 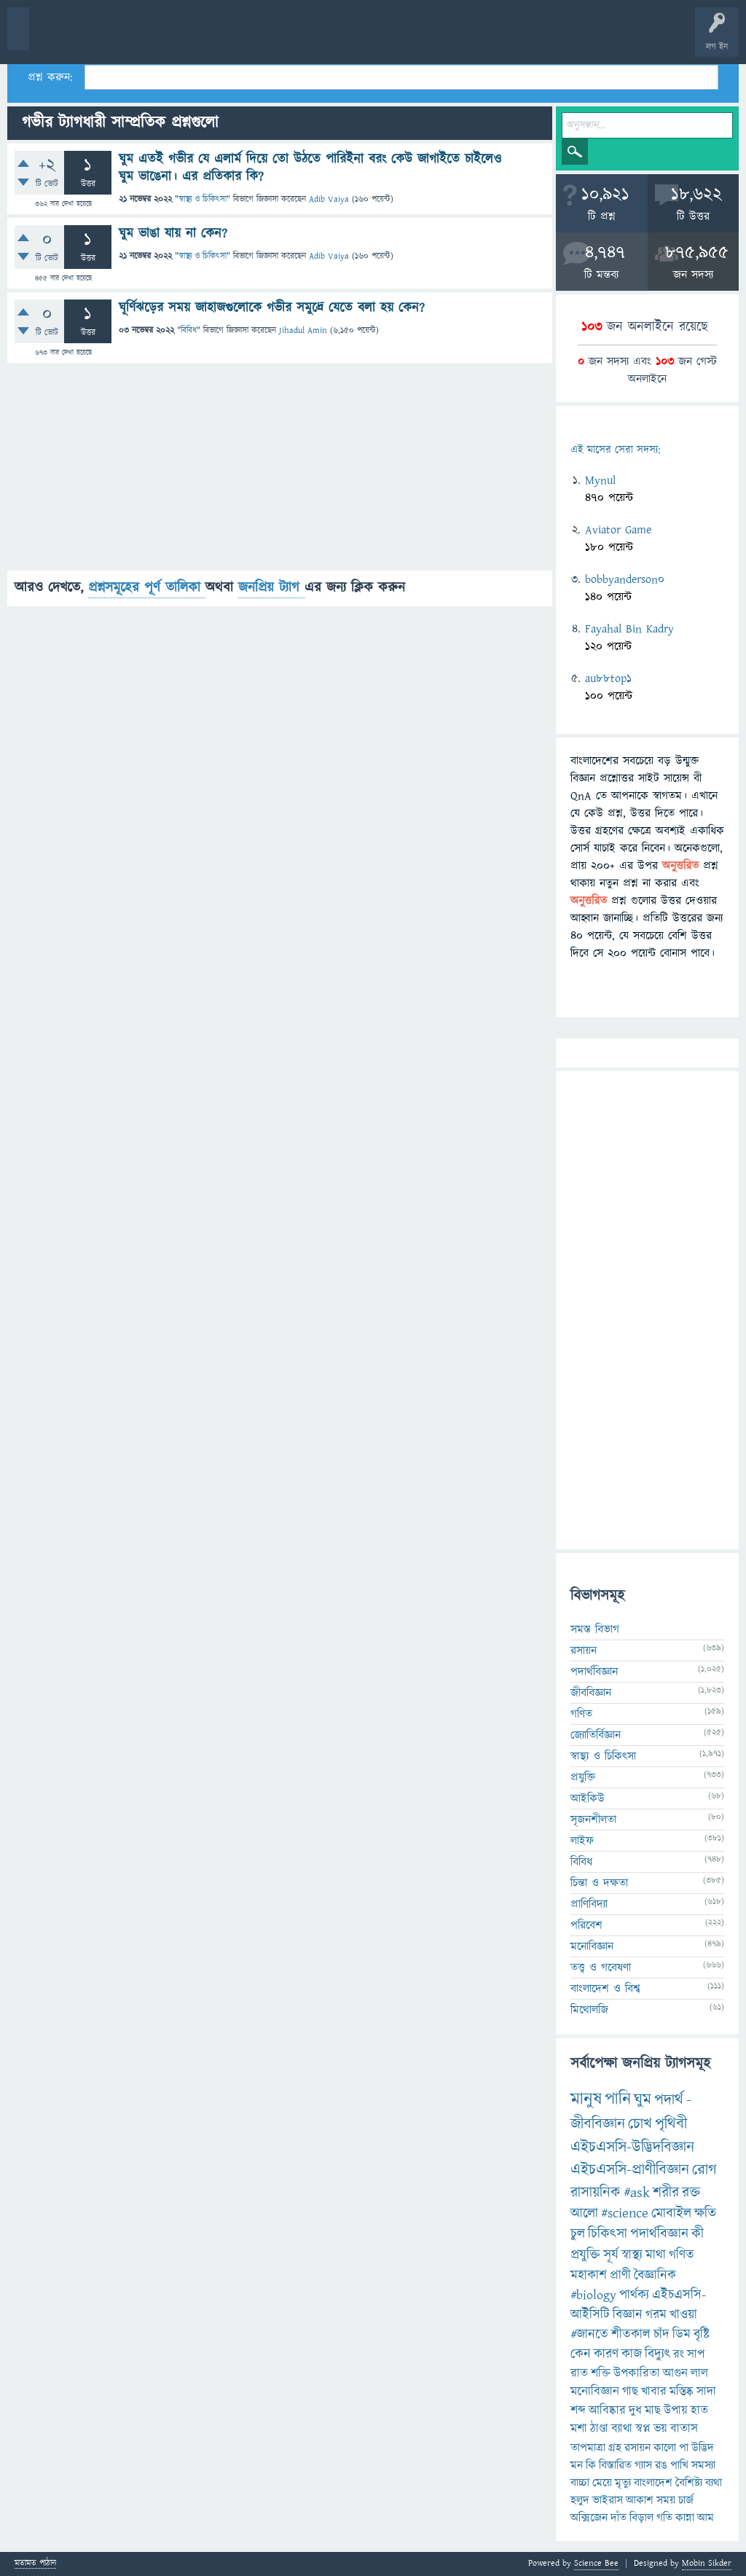 What do you see at coordinates (578, 2410) in the screenshot?
I see `শব্দ` at bounding box center [578, 2410].